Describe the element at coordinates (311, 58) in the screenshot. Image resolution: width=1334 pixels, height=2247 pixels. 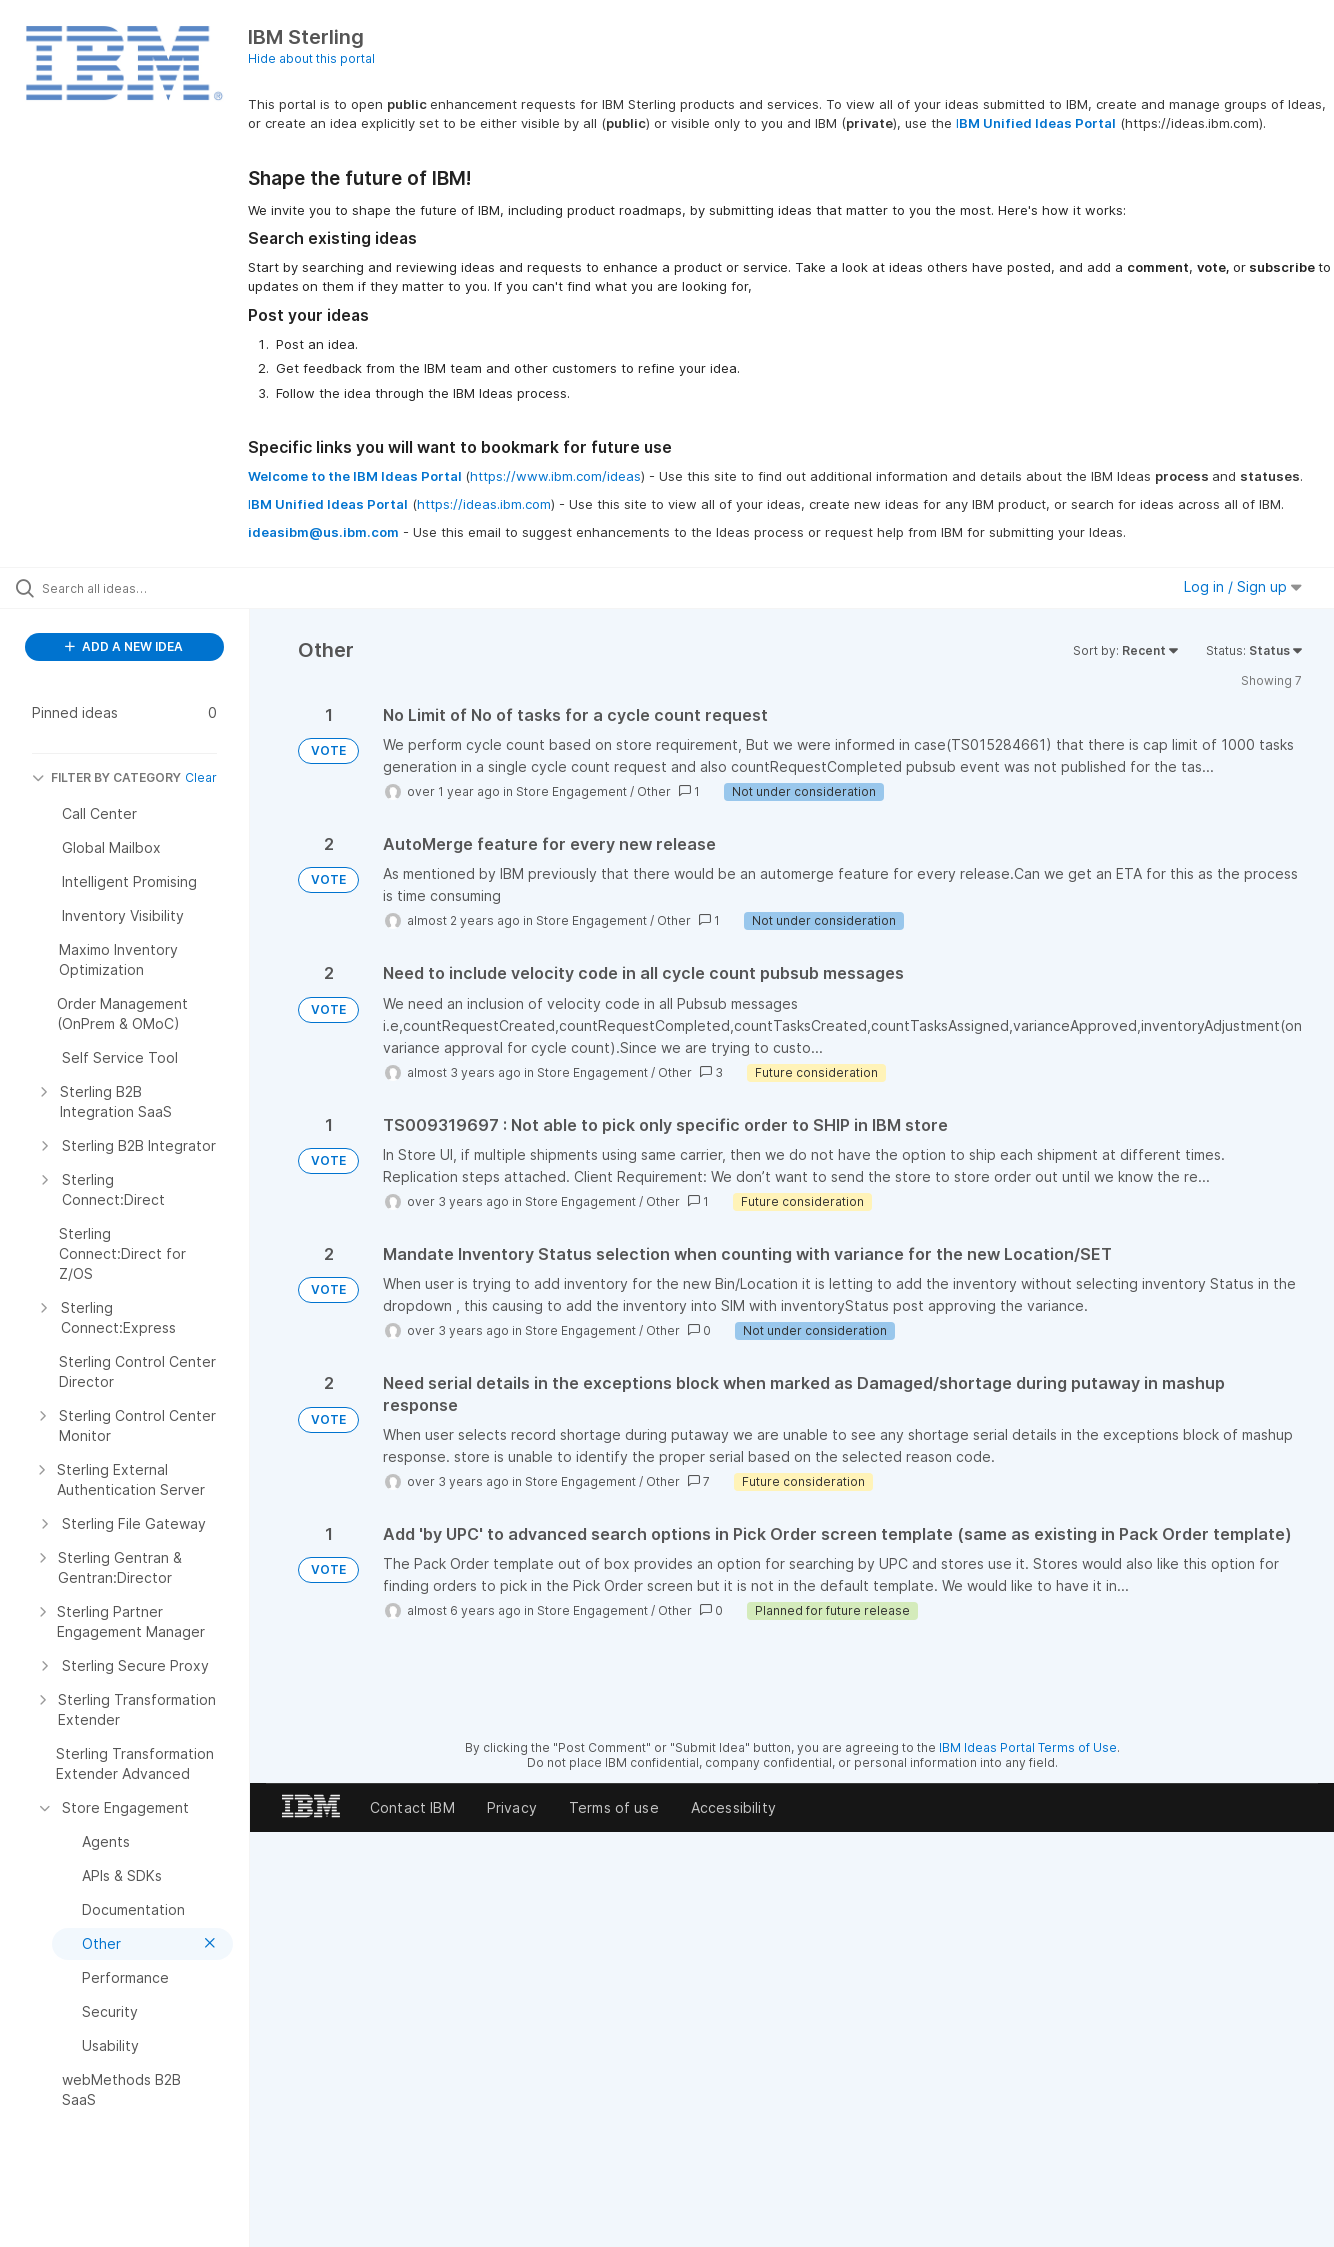
I see `Hide about this portal` at that location.